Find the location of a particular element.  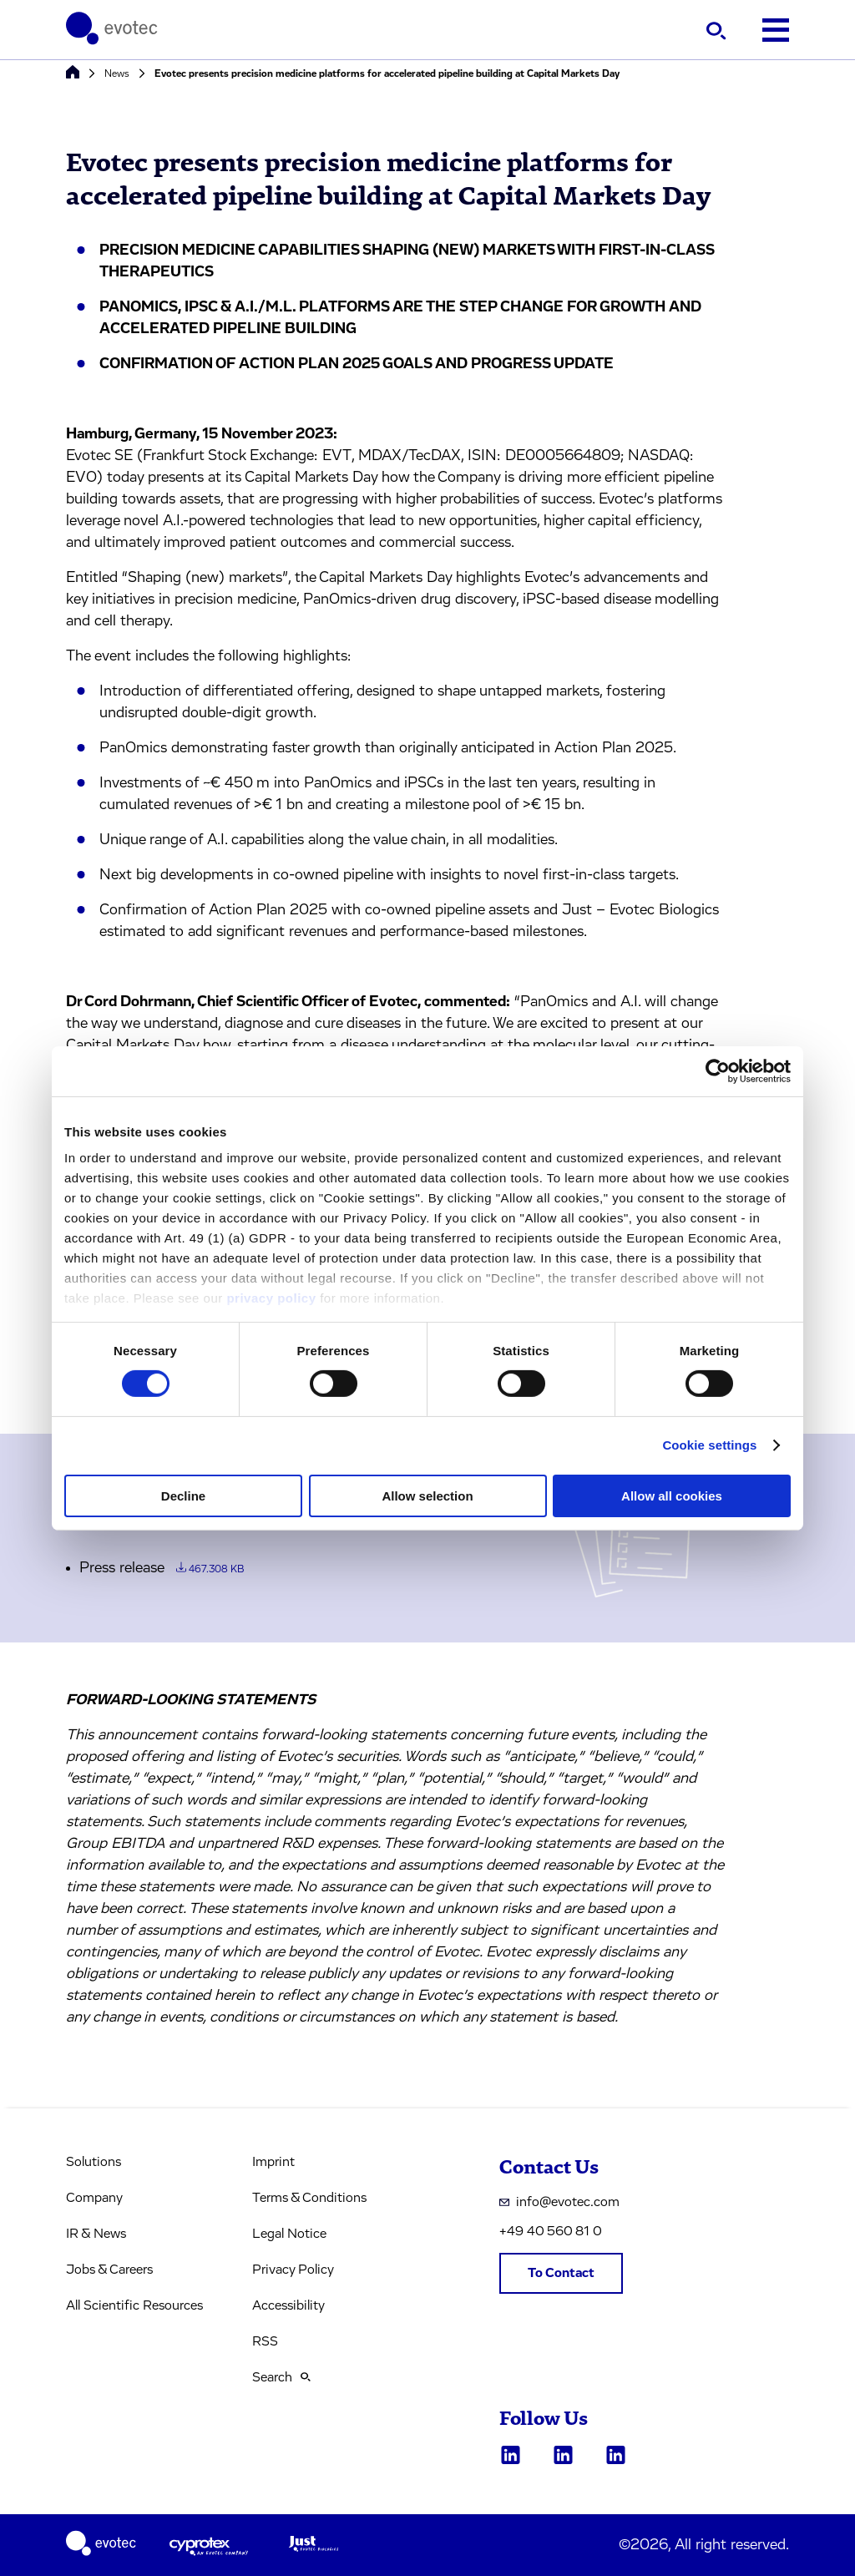

Allow all cookies is located at coordinates (671, 1496).